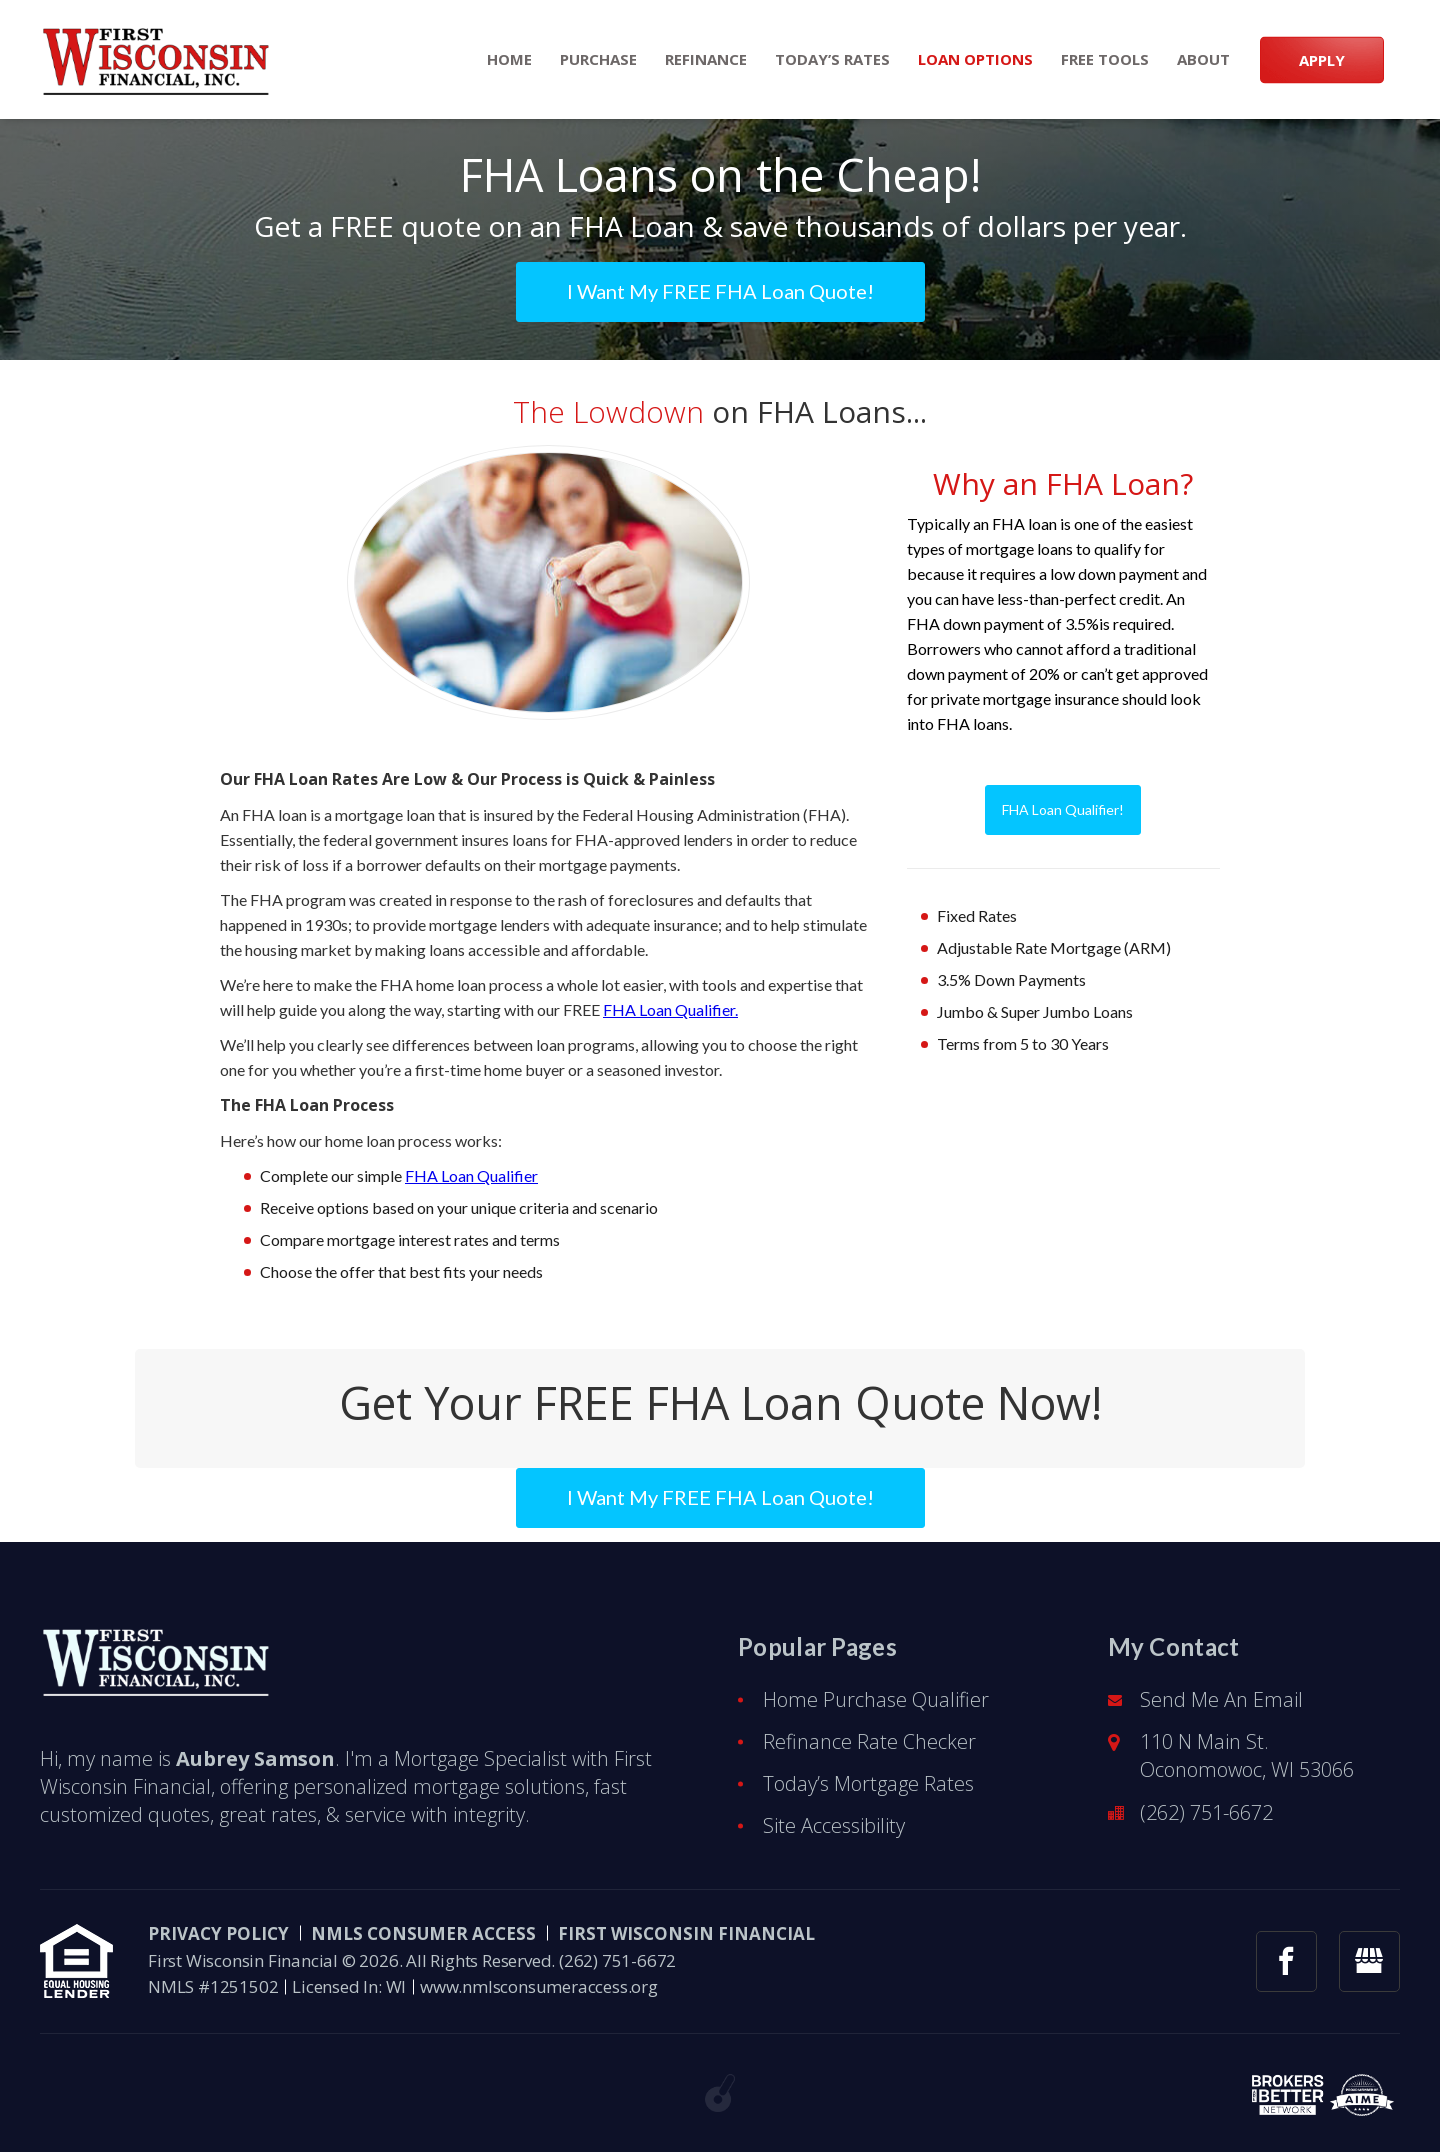 This screenshot has height=2152, width=1440. What do you see at coordinates (975, 59) in the screenshot?
I see `Loan Options` at bounding box center [975, 59].